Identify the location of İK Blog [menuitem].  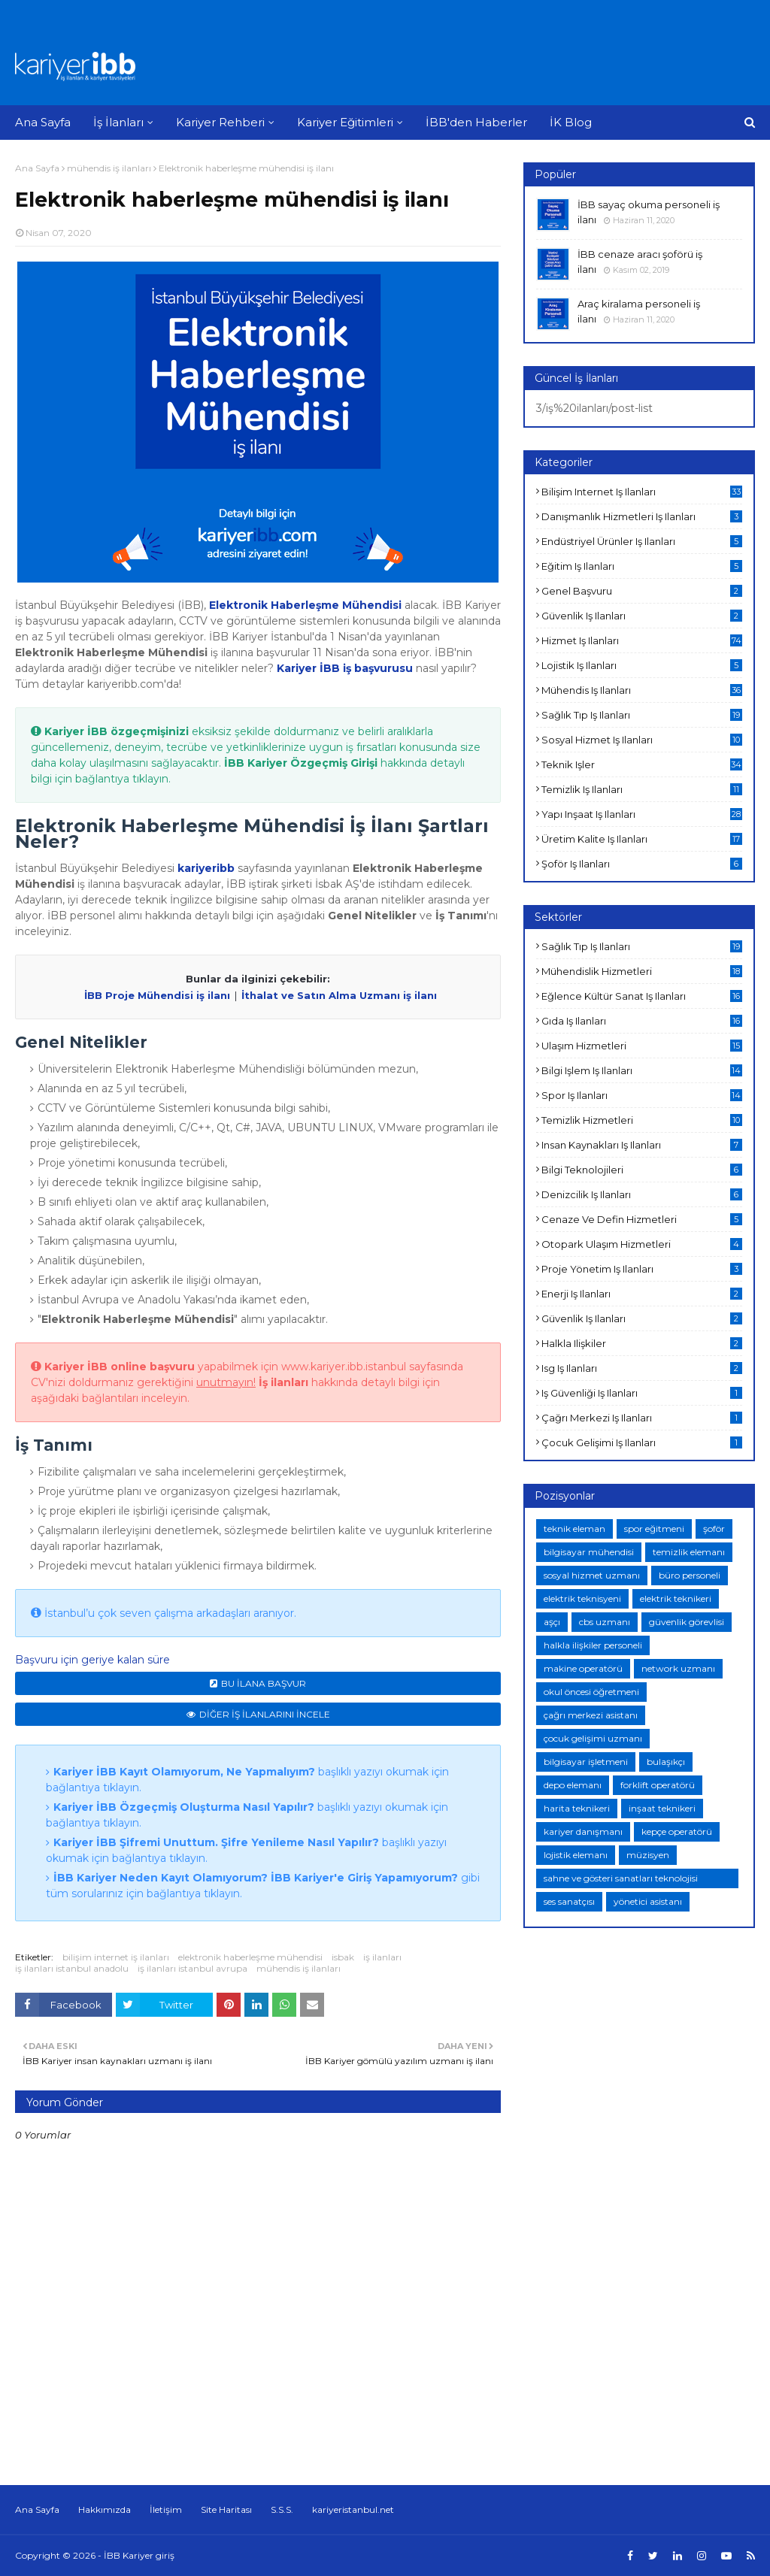
(571, 122).